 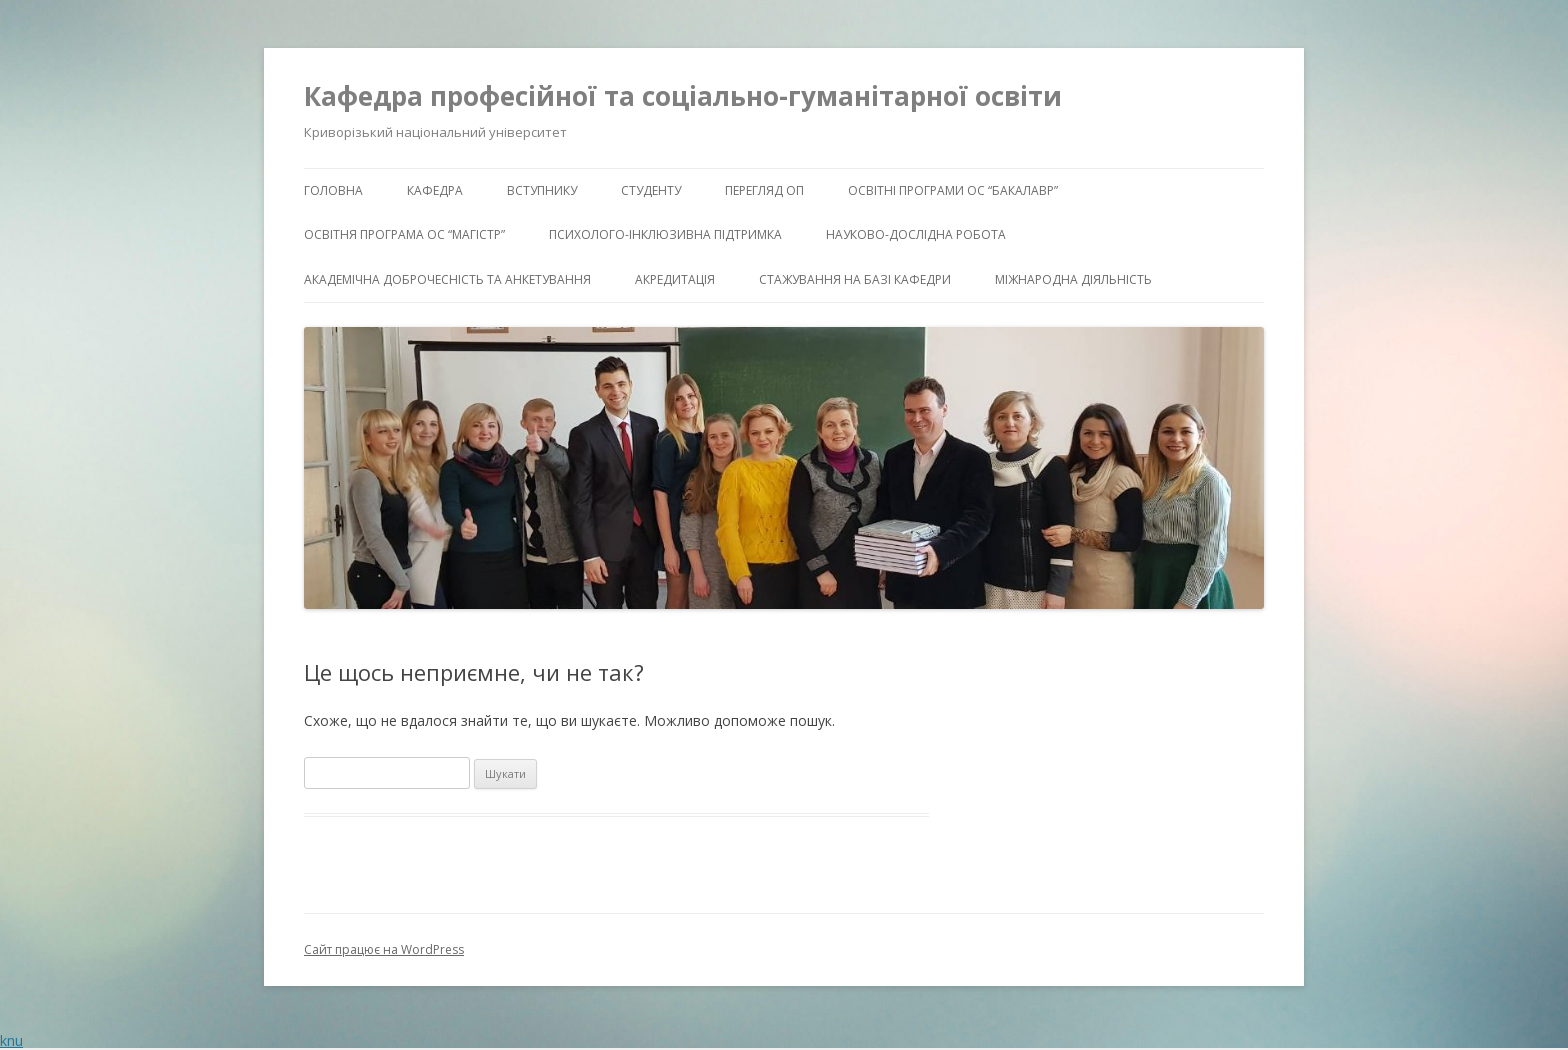 I want to click on Вступнику, so click(x=542, y=190).